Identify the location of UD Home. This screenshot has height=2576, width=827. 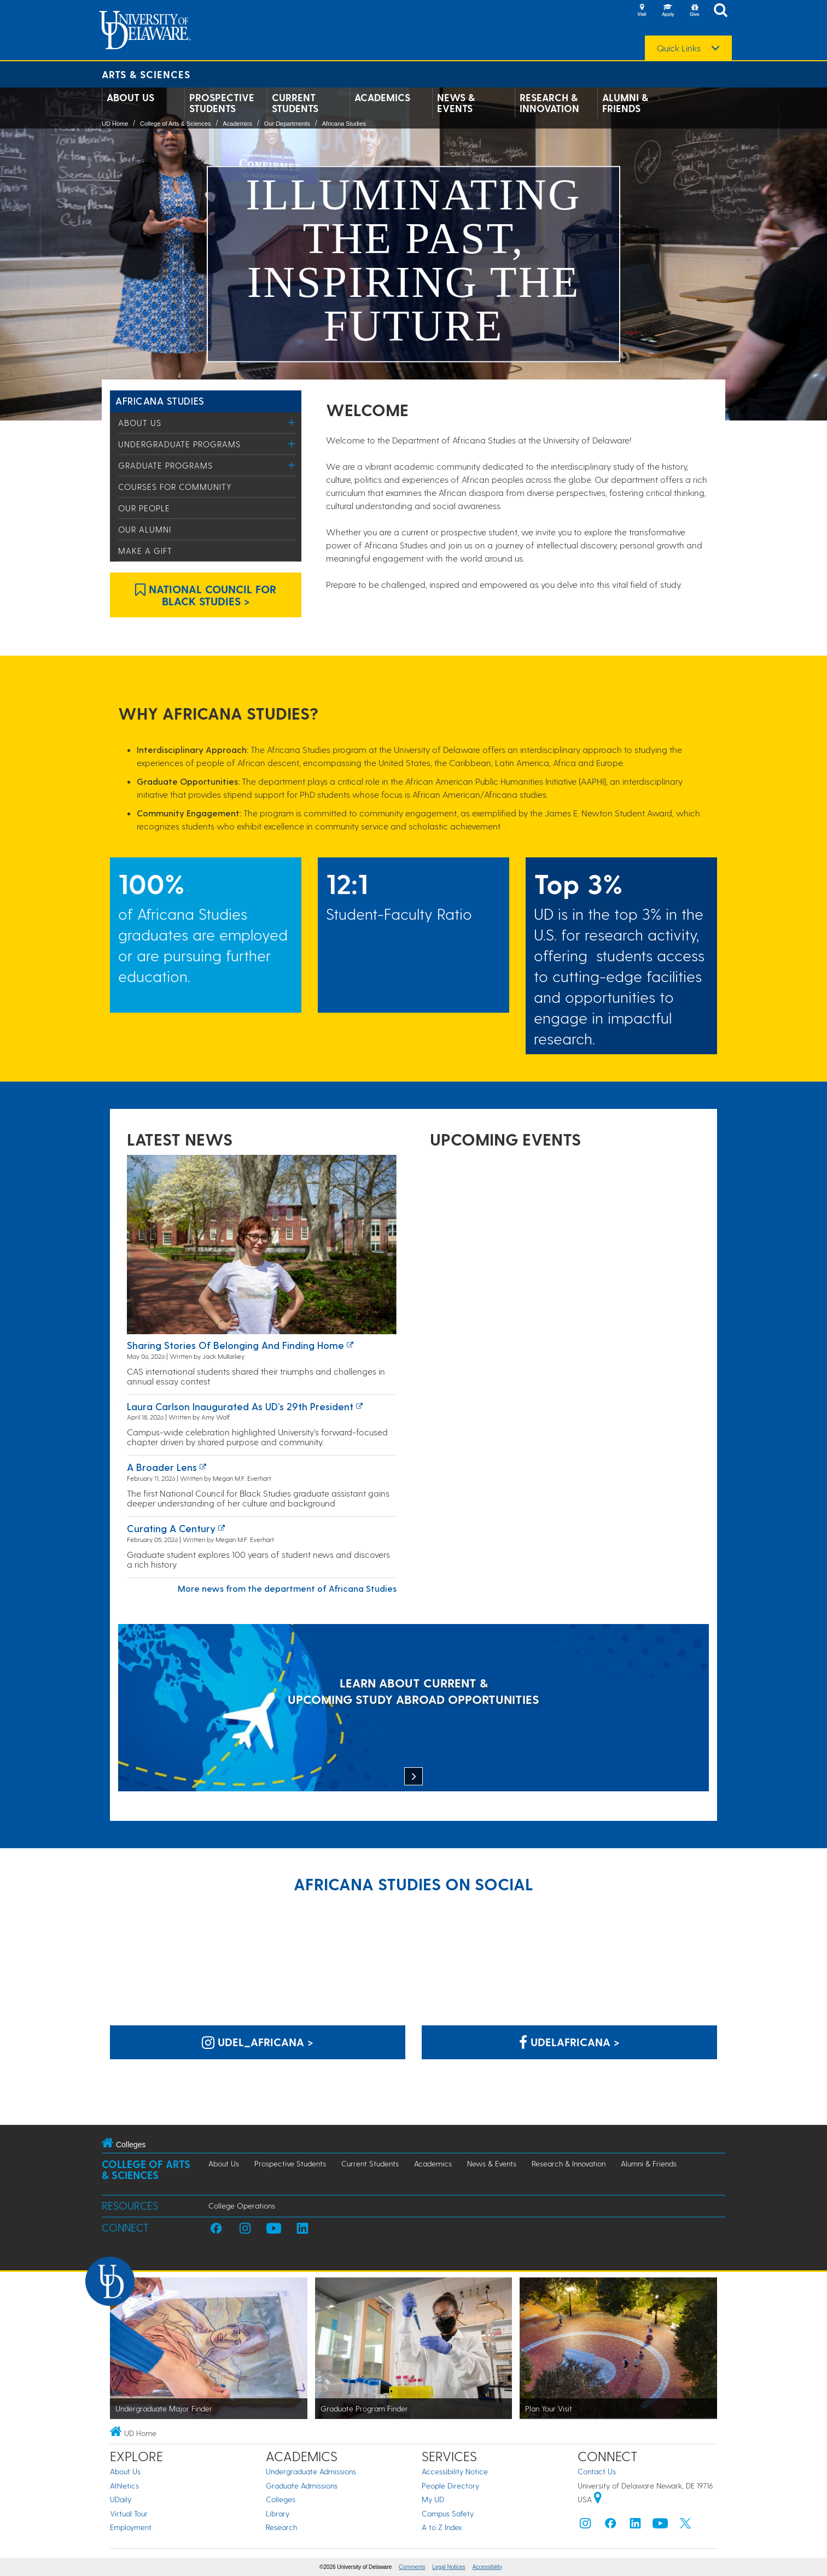
(115, 123).